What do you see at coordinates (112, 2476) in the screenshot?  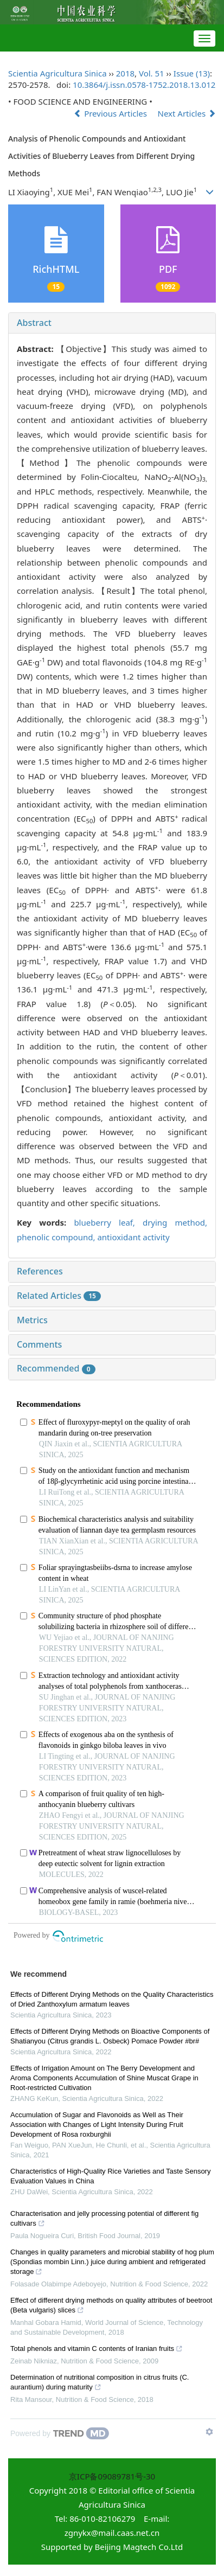 I see `京ICP备09089781号-30` at bounding box center [112, 2476].